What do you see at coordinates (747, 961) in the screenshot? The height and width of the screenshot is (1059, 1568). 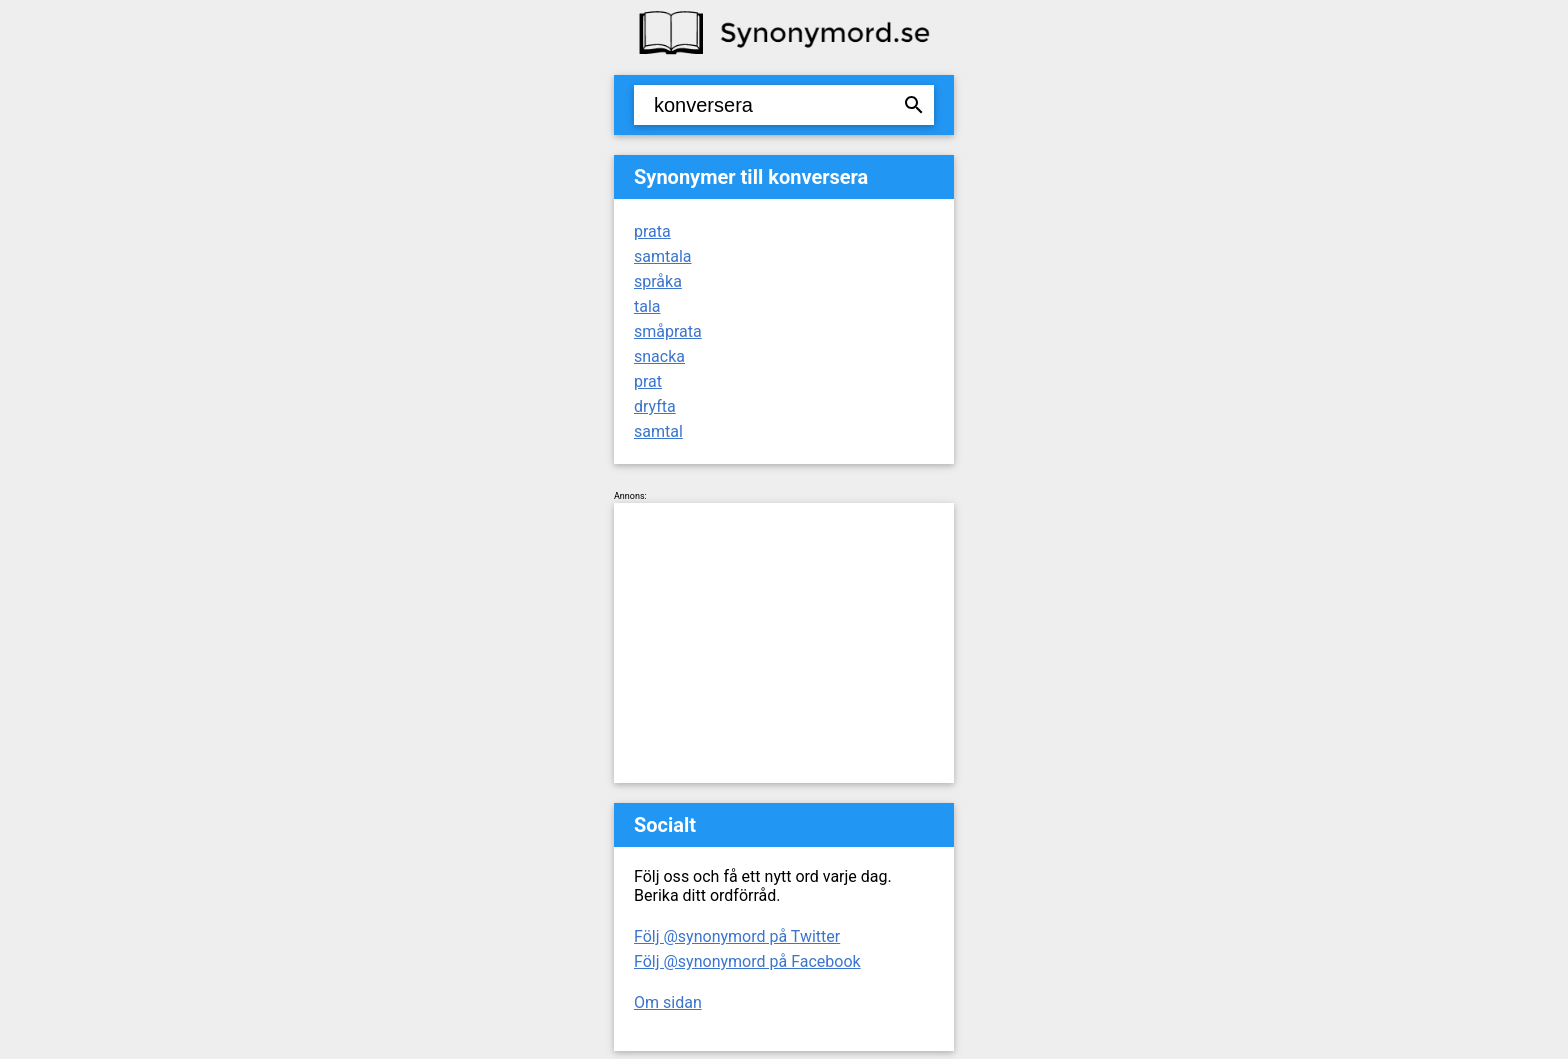 I see `Följ @synonymord på Facebook` at bounding box center [747, 961].